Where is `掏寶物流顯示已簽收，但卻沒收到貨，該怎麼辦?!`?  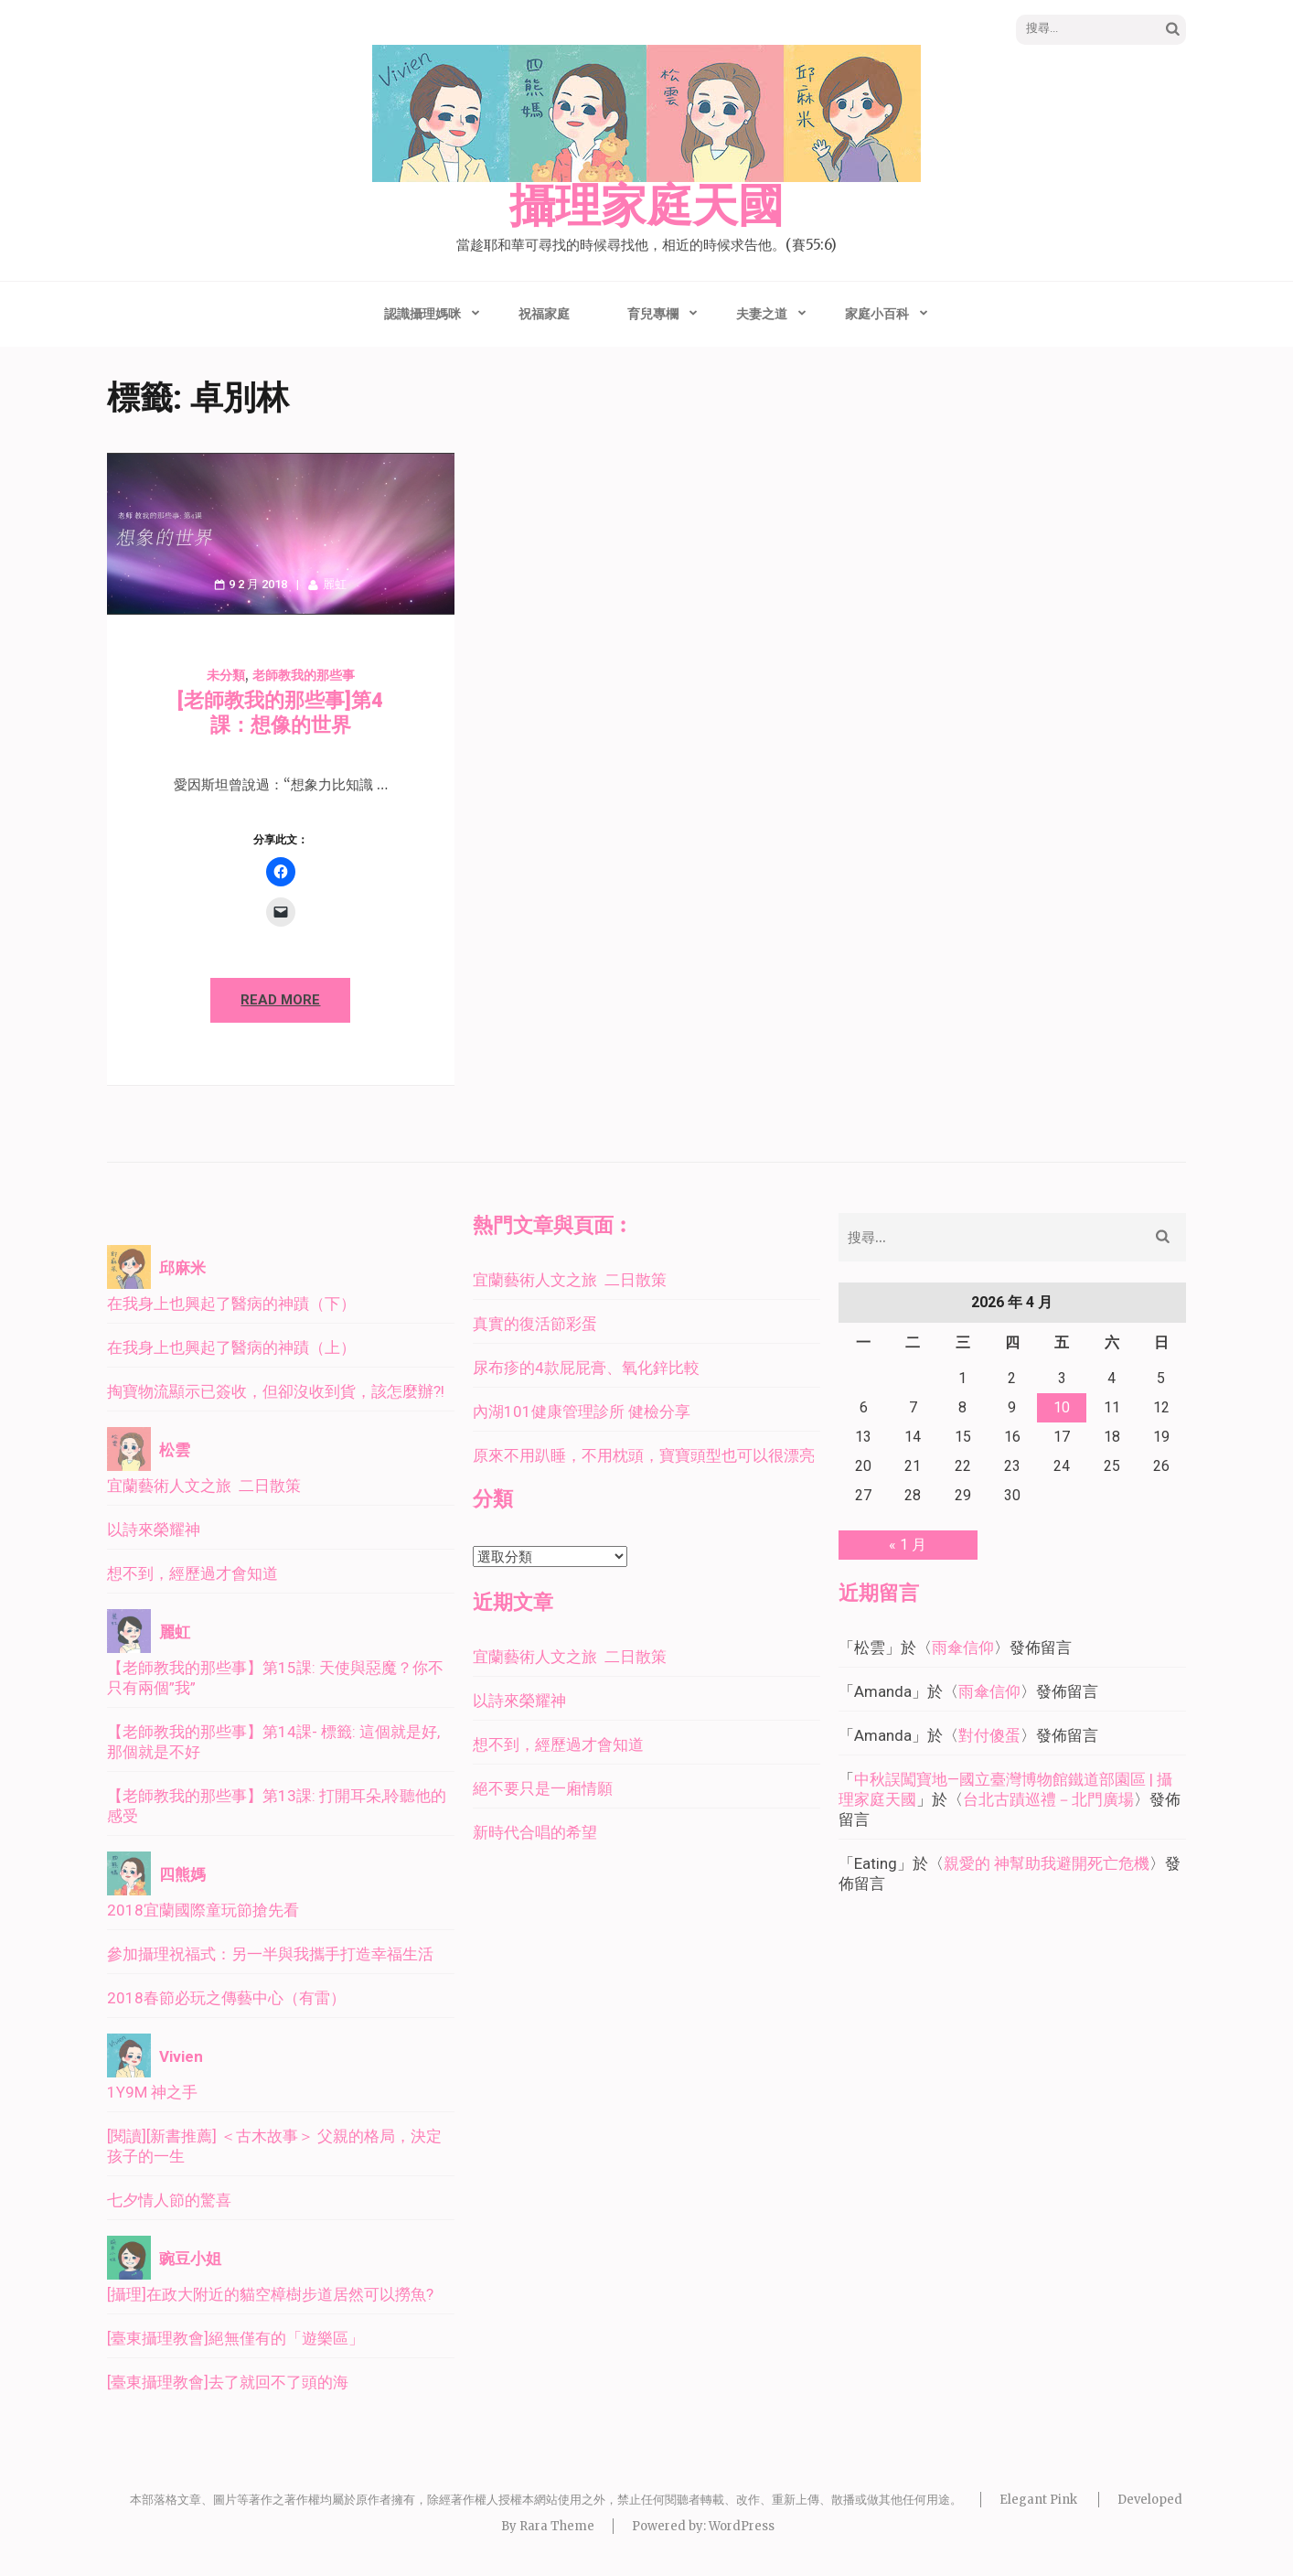
掏寶物流顯示已簽收，但卻沒收到貨，該怎麼辦?! is located at coordinates (275, 1391).